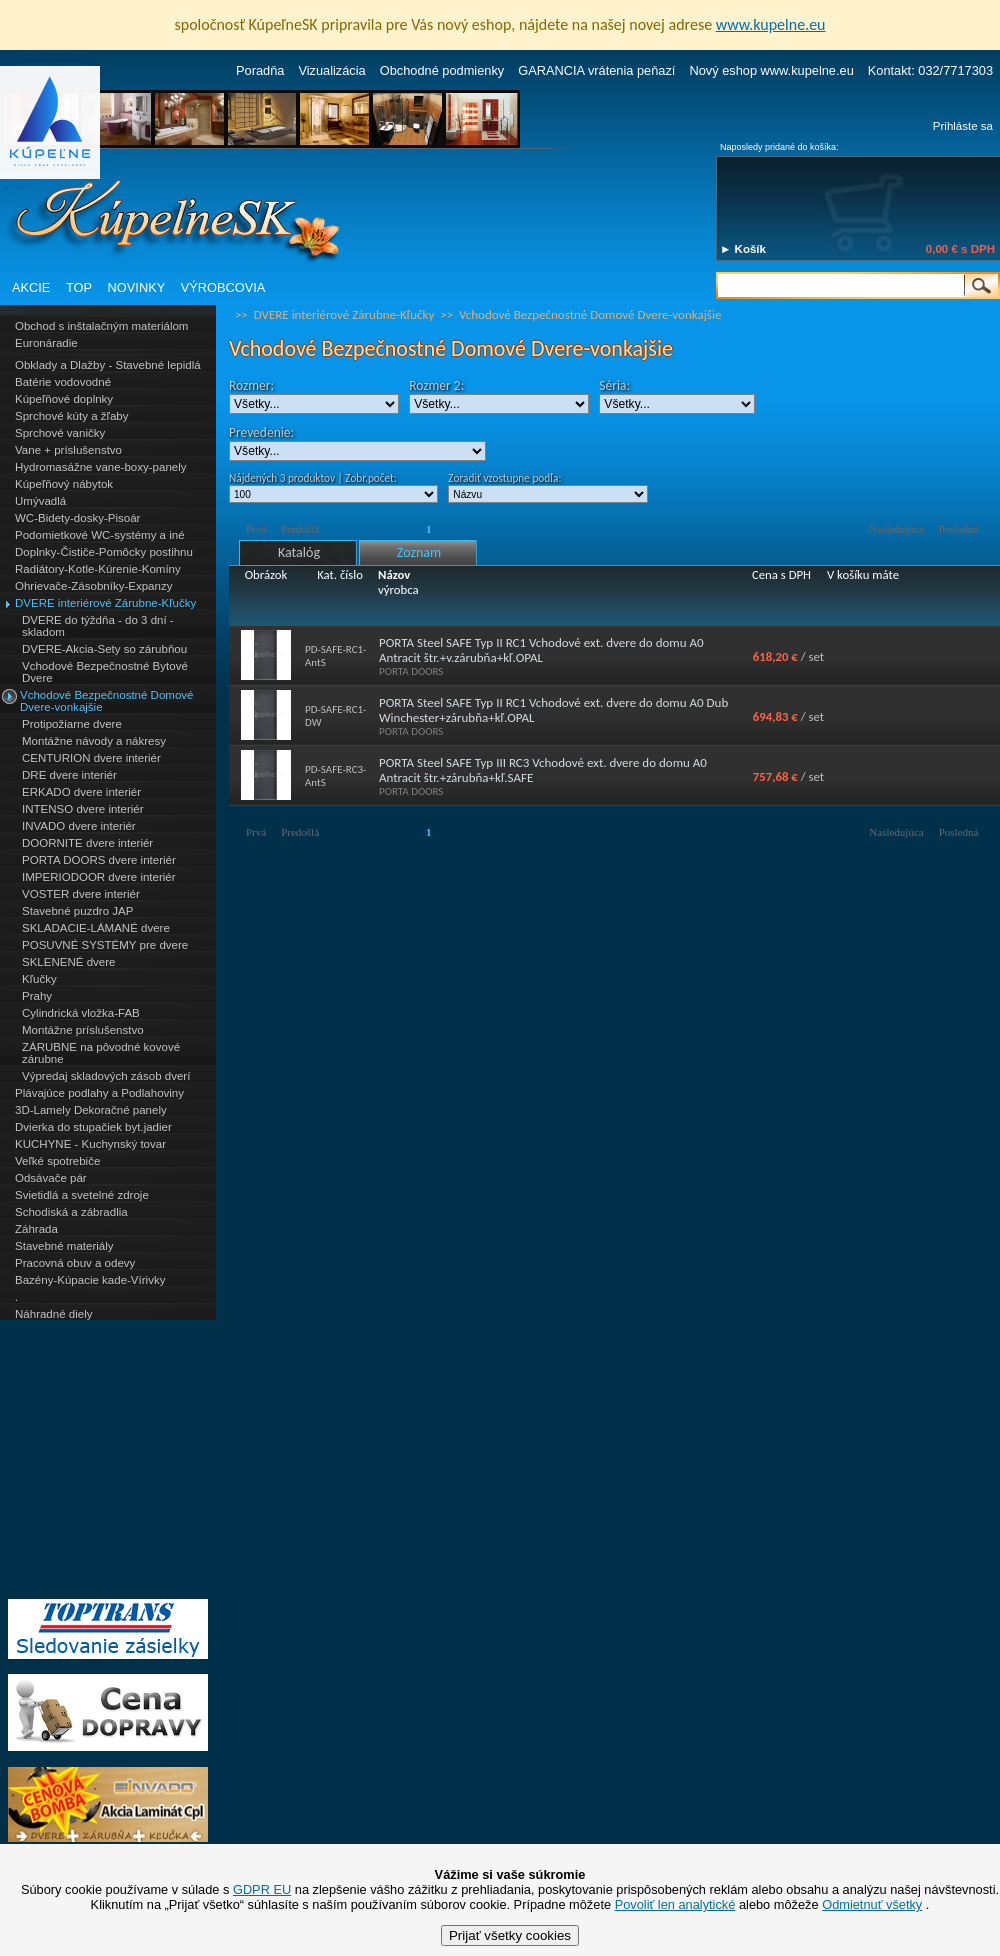 This screenshot has height=1956, width=1000. I want to click on Montážne príslušenstvo, so click(83, 1030).